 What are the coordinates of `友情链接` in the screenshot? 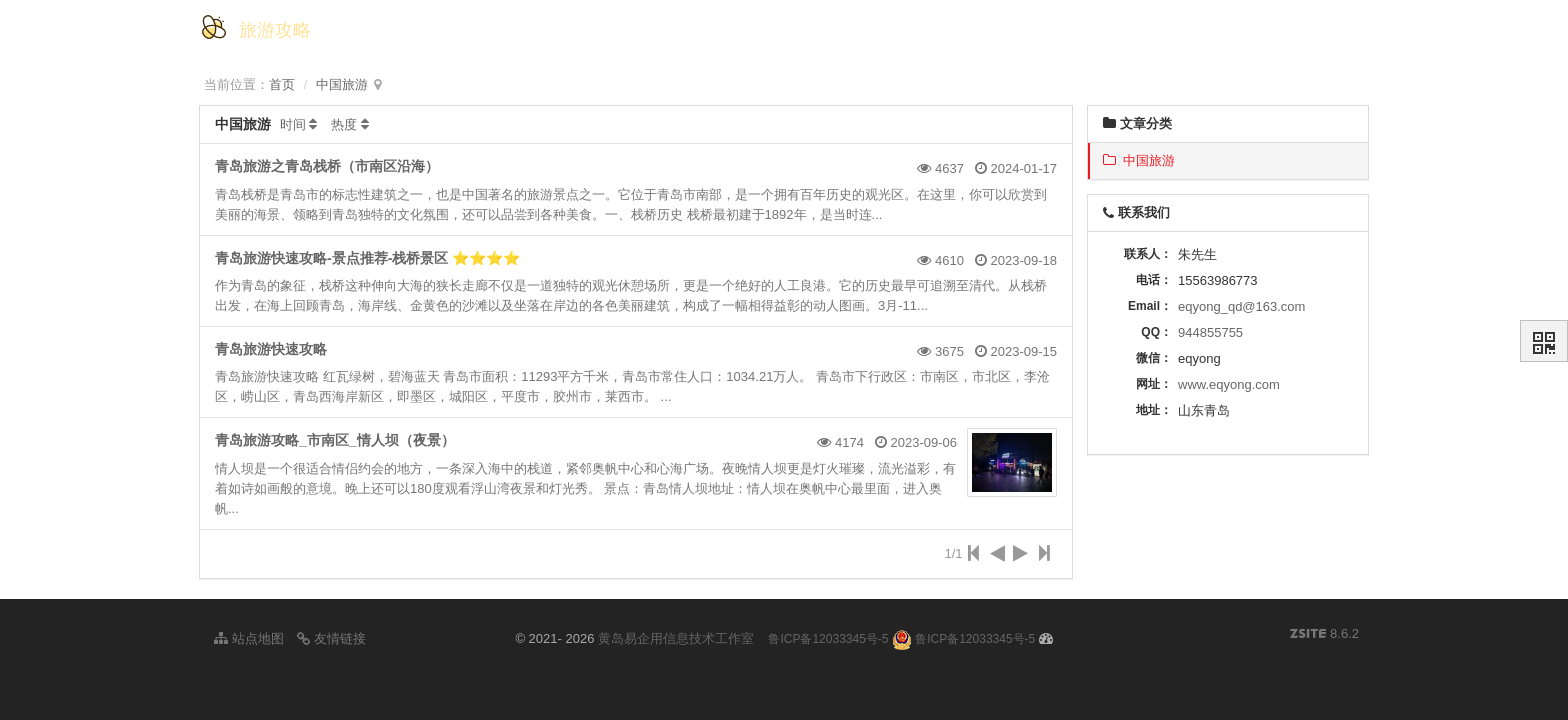 It's located at (331, 638).